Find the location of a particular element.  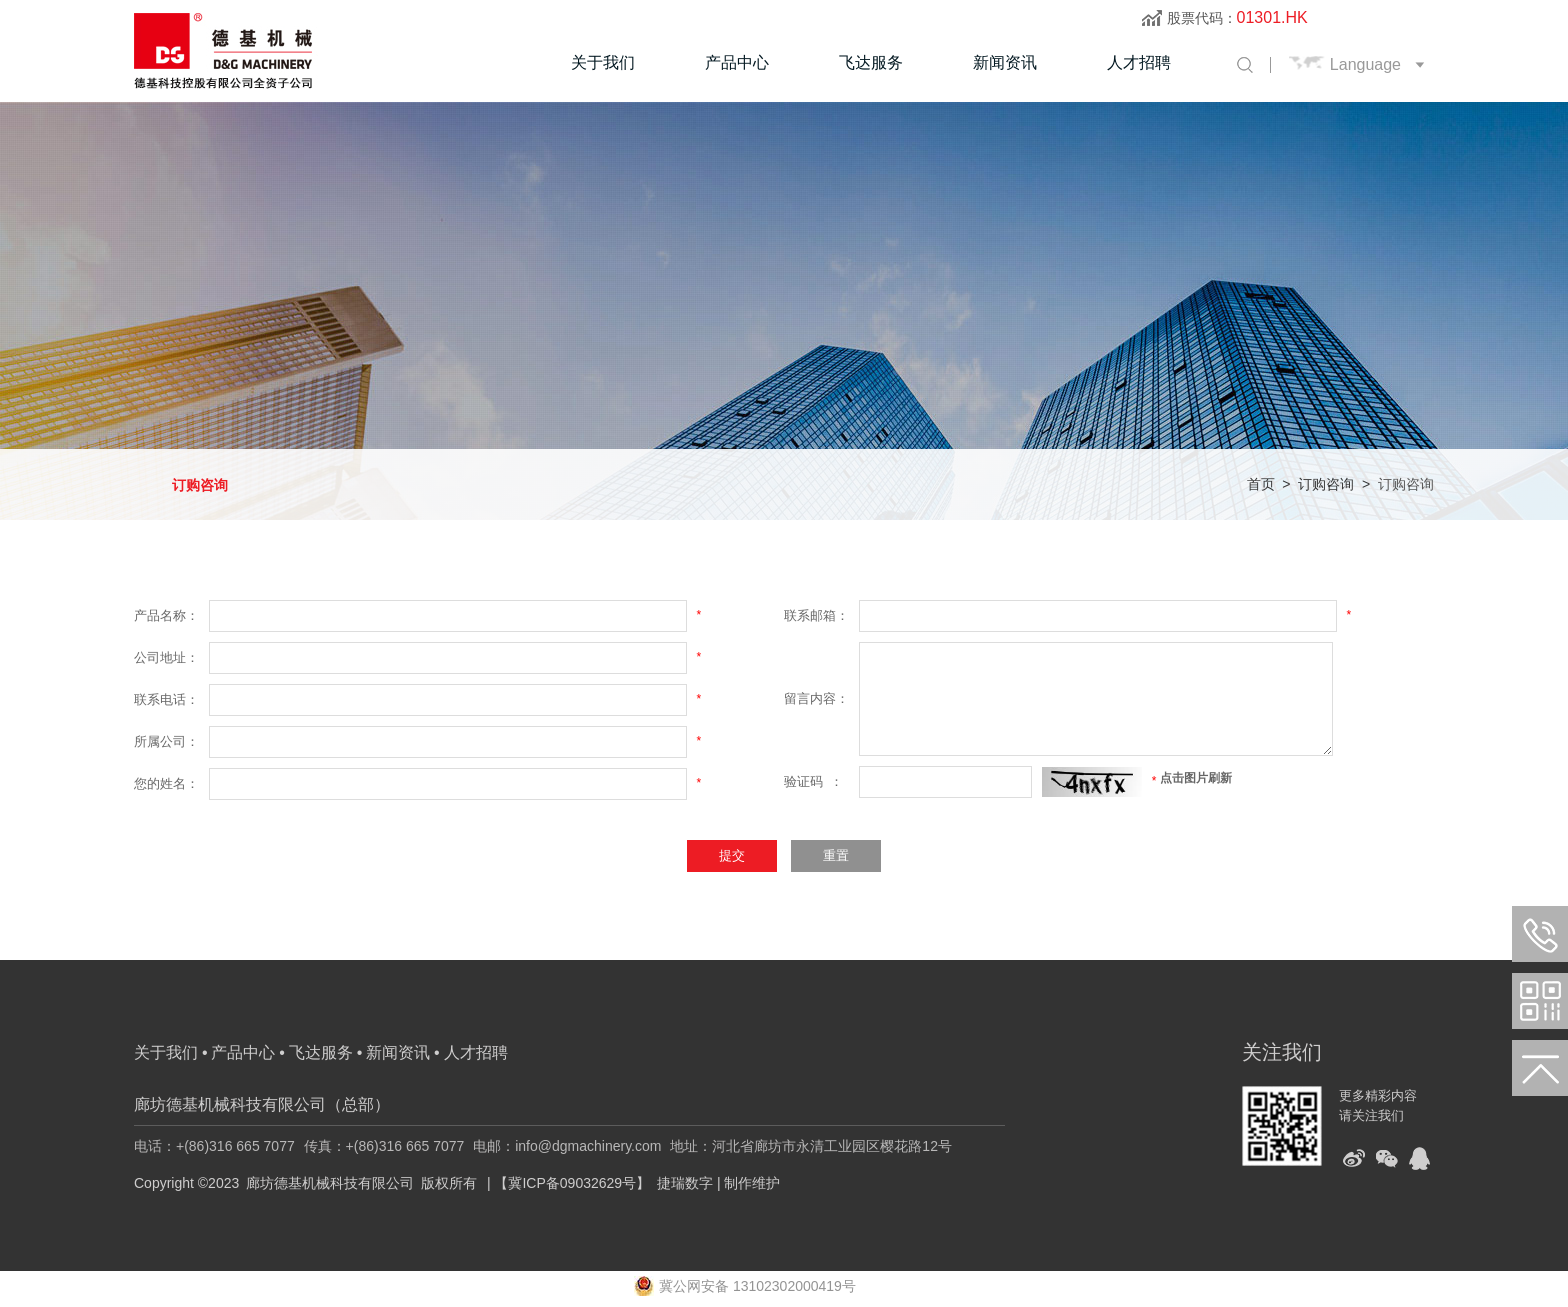

联系邮箱： is located at coordinates (816, 615).